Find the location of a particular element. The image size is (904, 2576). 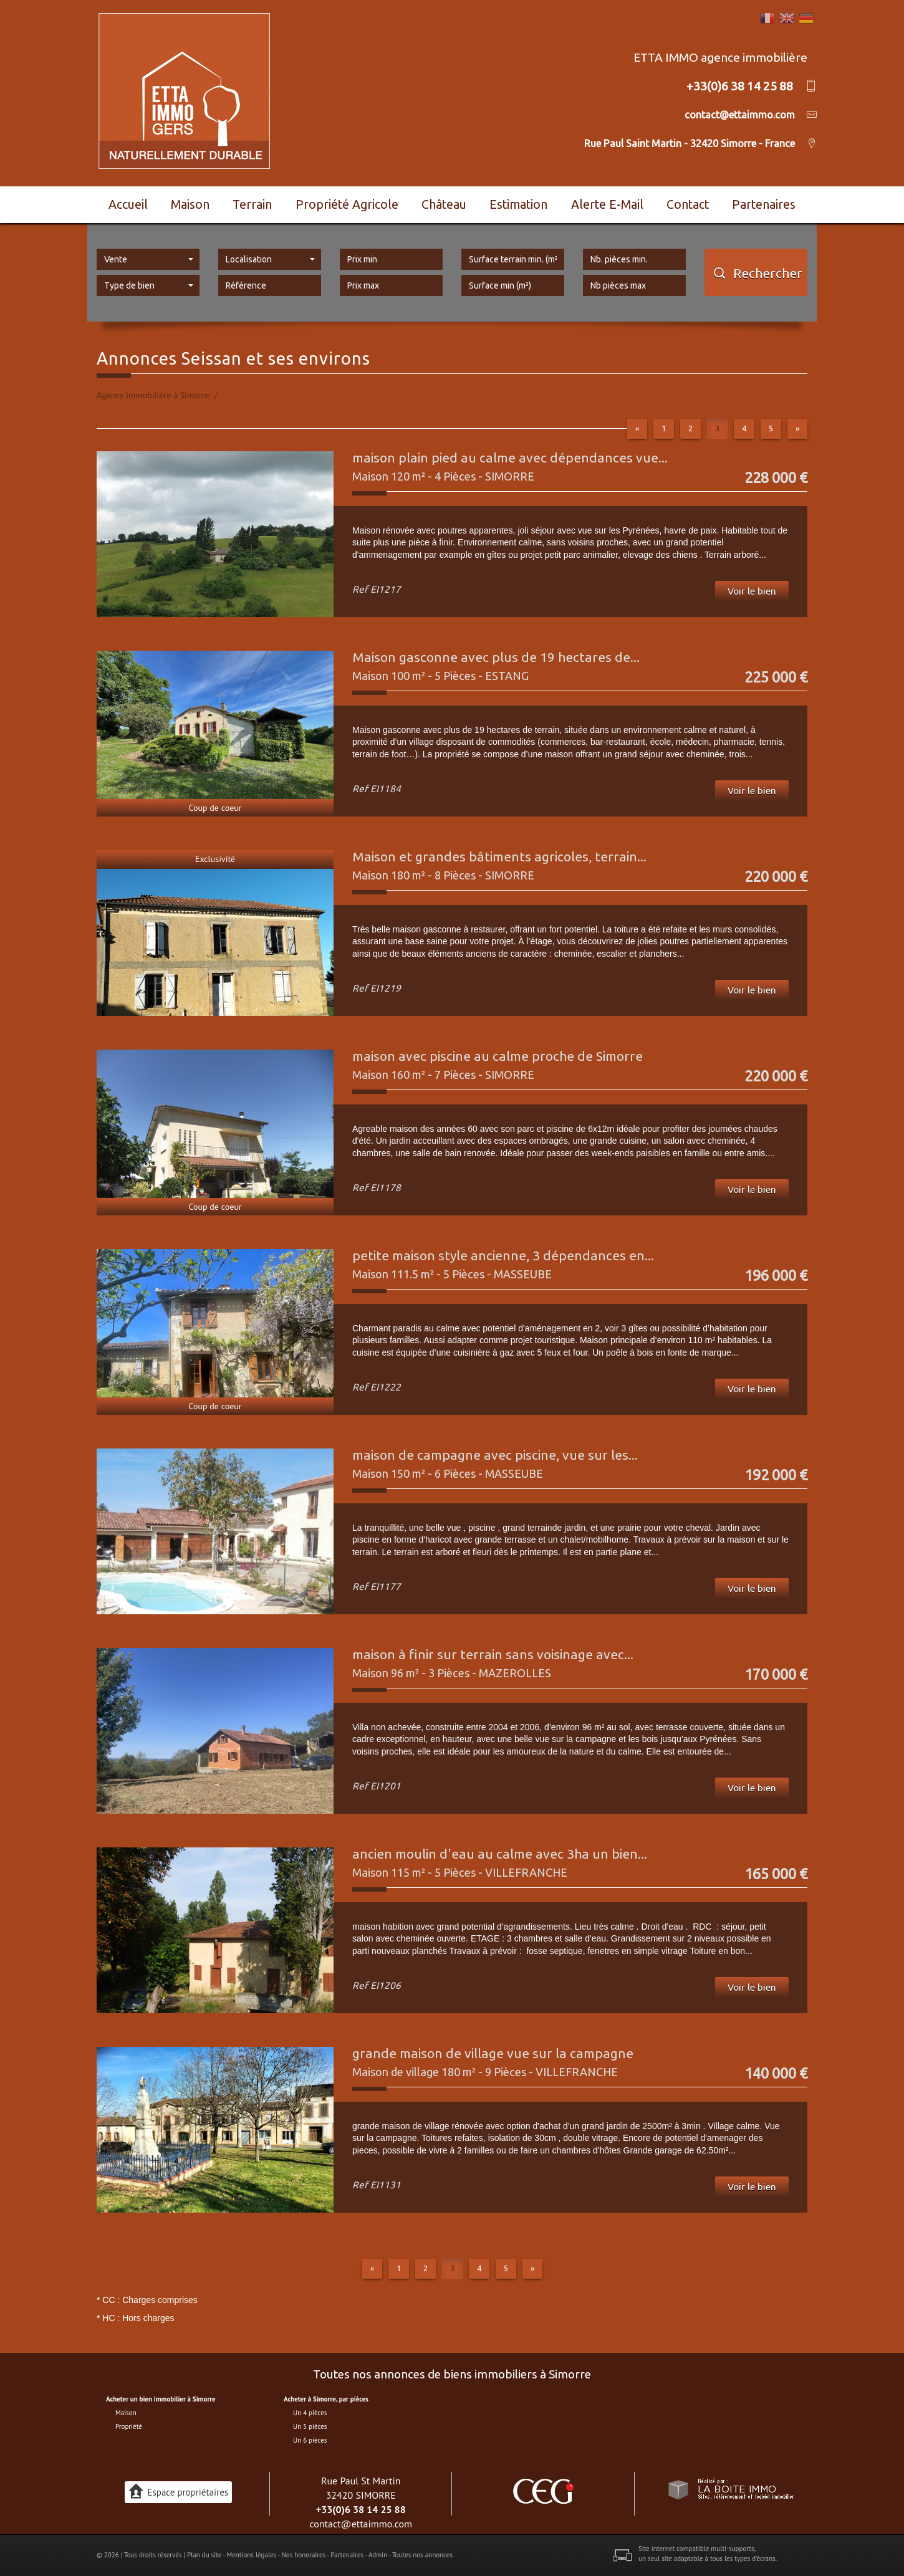

Terrain is located at coordinates (252, 204).